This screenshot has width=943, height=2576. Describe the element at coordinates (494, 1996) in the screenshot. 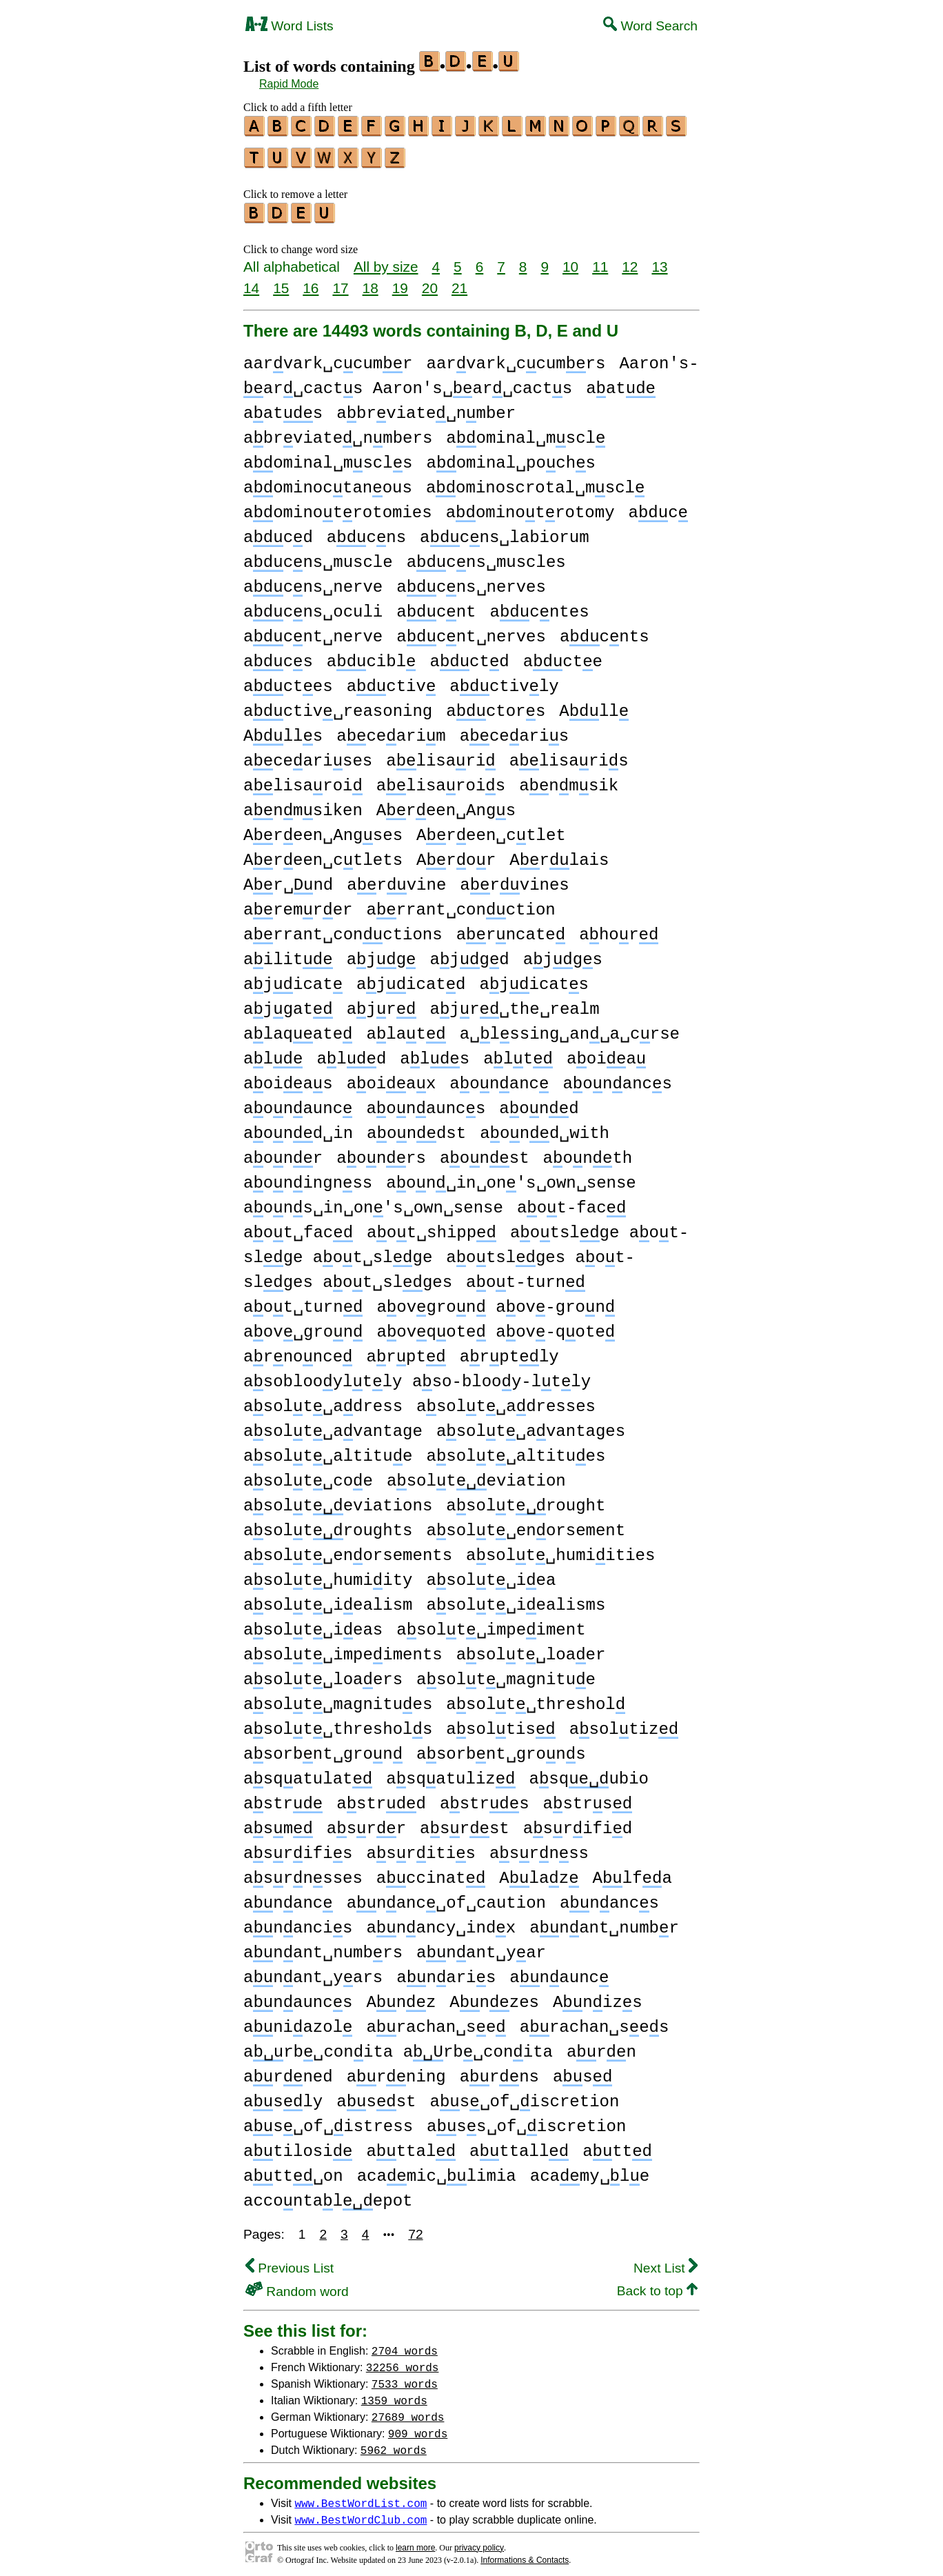

I see `Anzes` at that location.